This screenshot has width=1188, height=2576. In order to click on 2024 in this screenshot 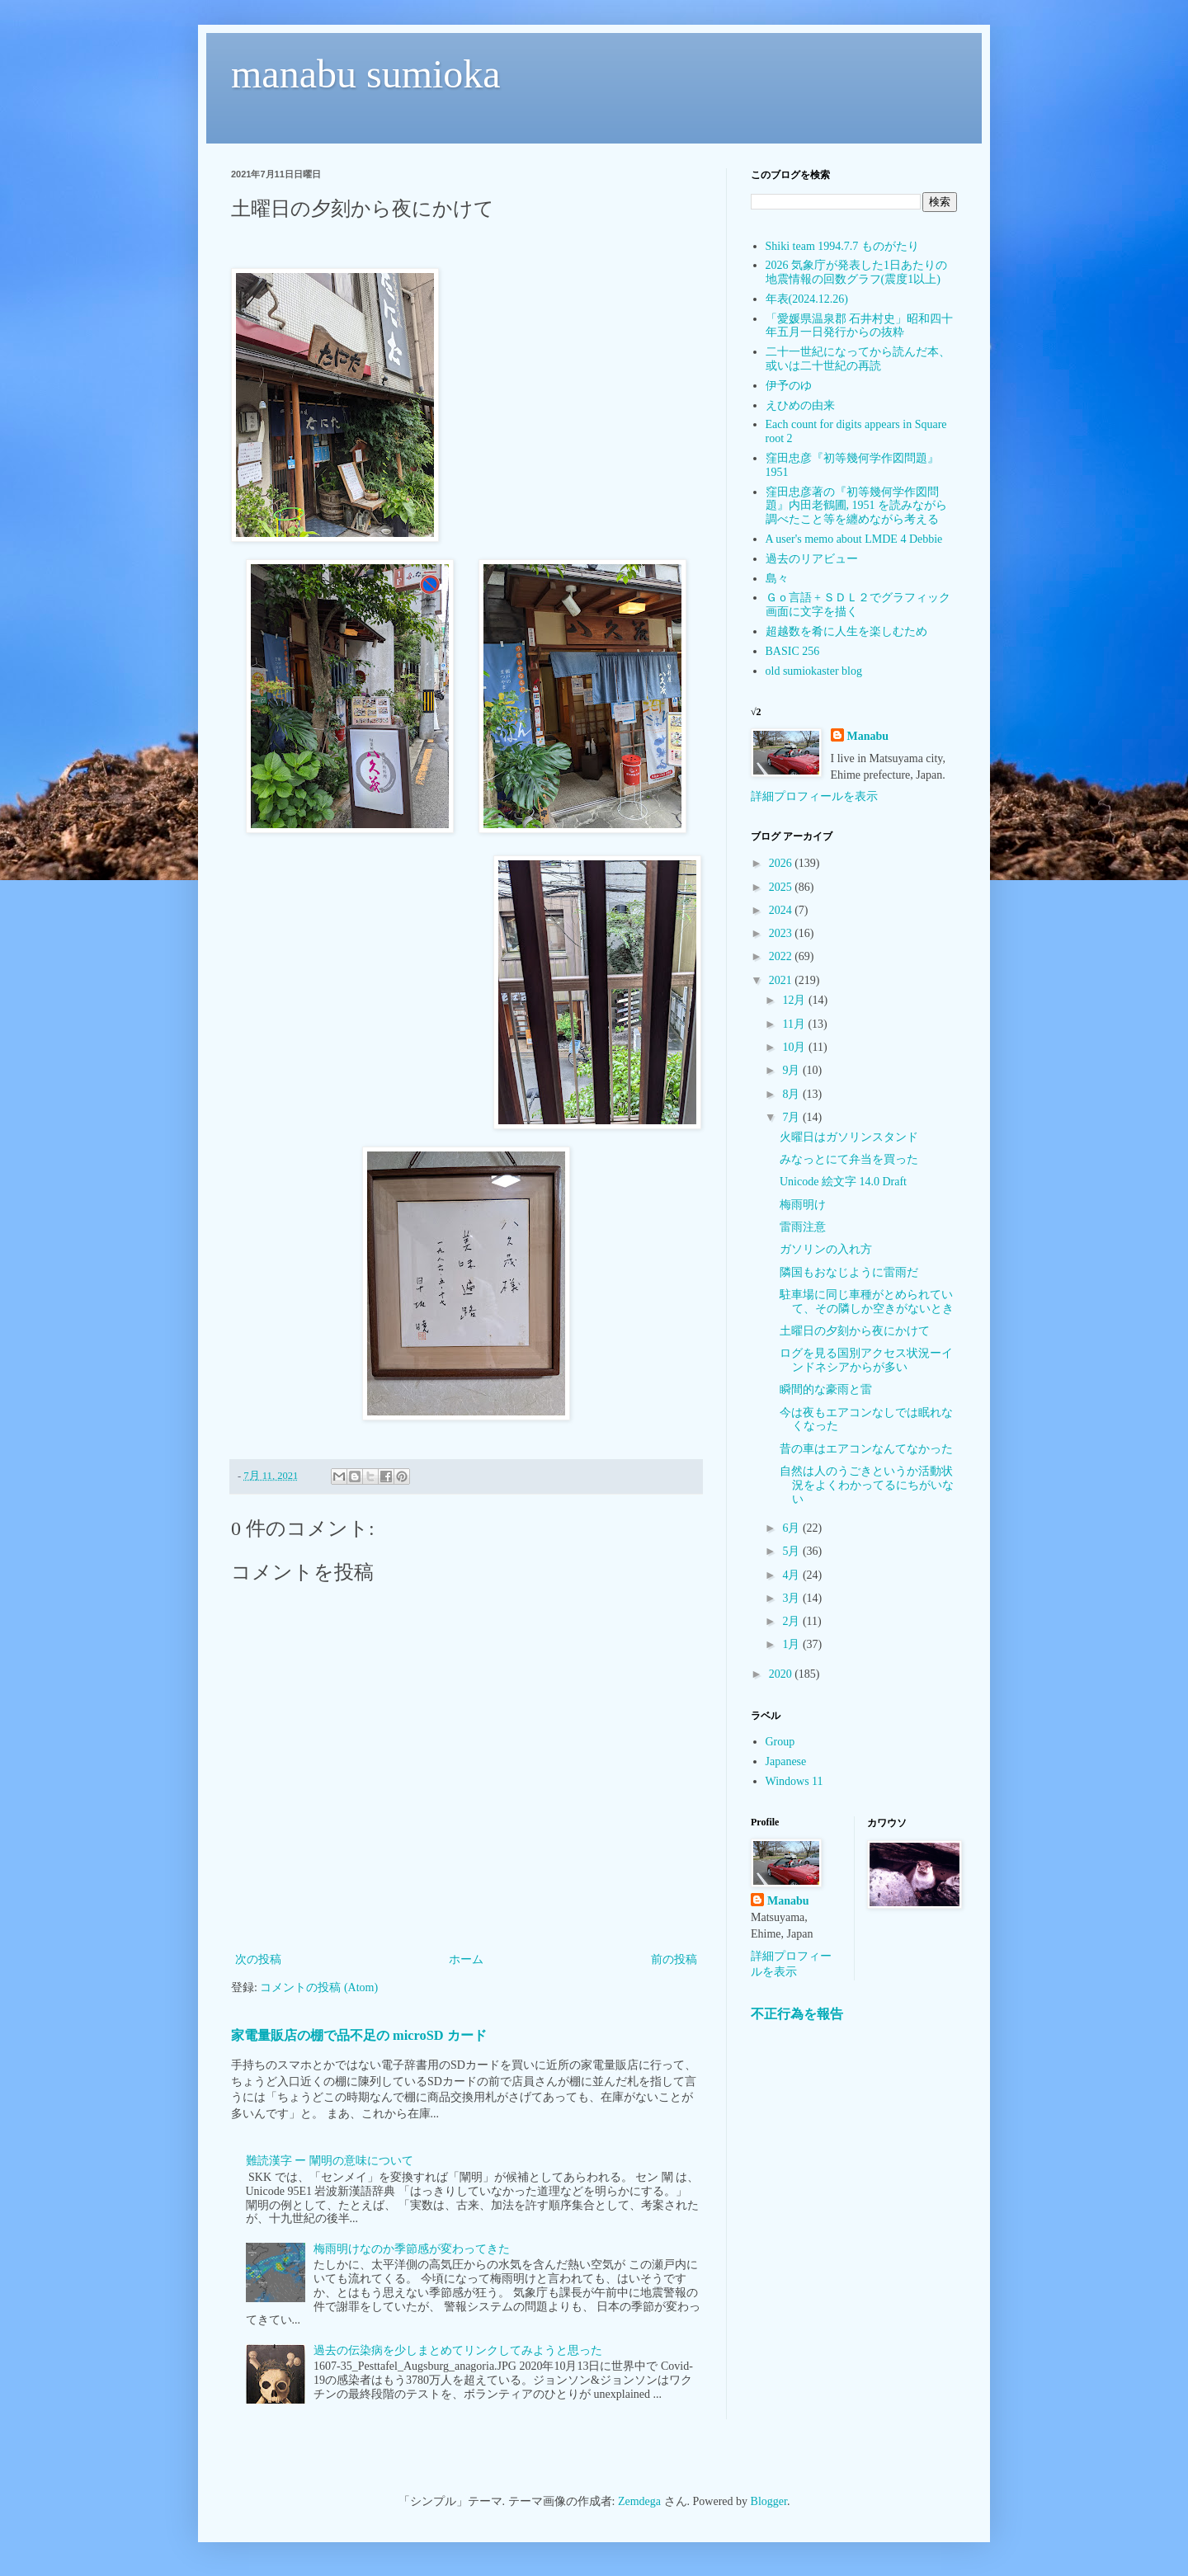, I will do `click(782, 910)`.